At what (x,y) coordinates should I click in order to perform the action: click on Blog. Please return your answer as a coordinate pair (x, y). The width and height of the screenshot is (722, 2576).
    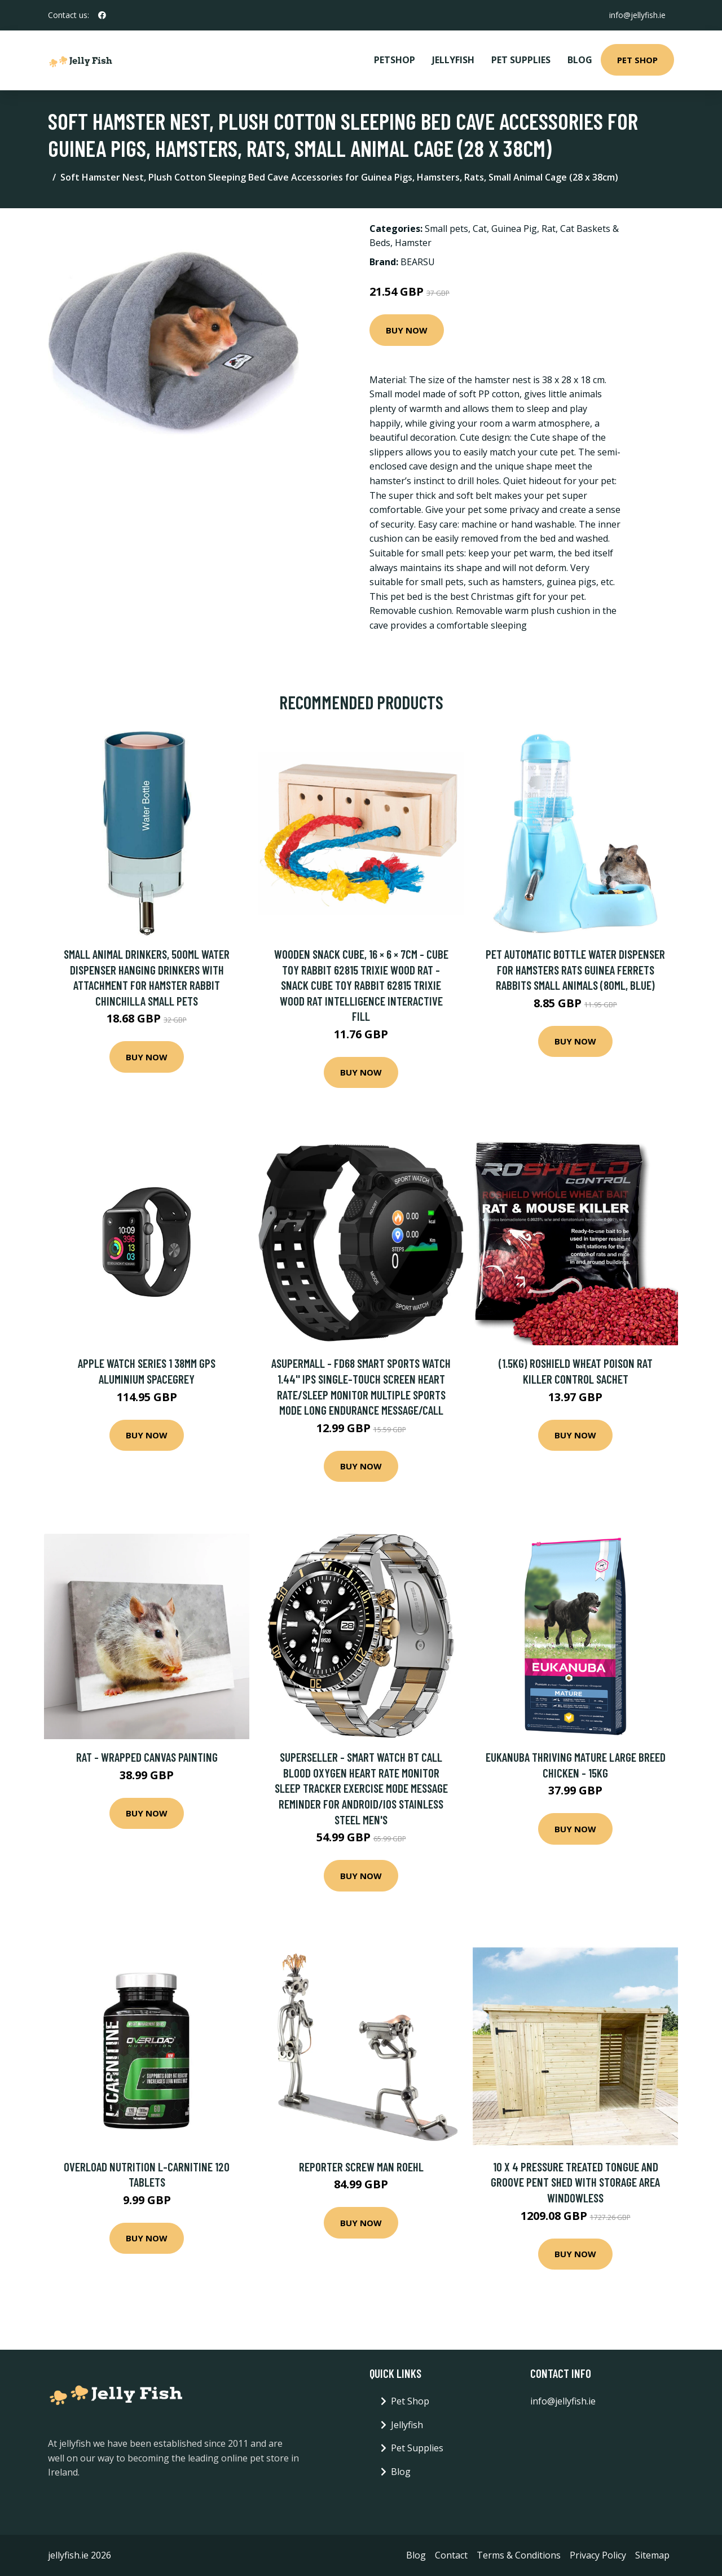
    Looking at the image, I should click on (579, 60).